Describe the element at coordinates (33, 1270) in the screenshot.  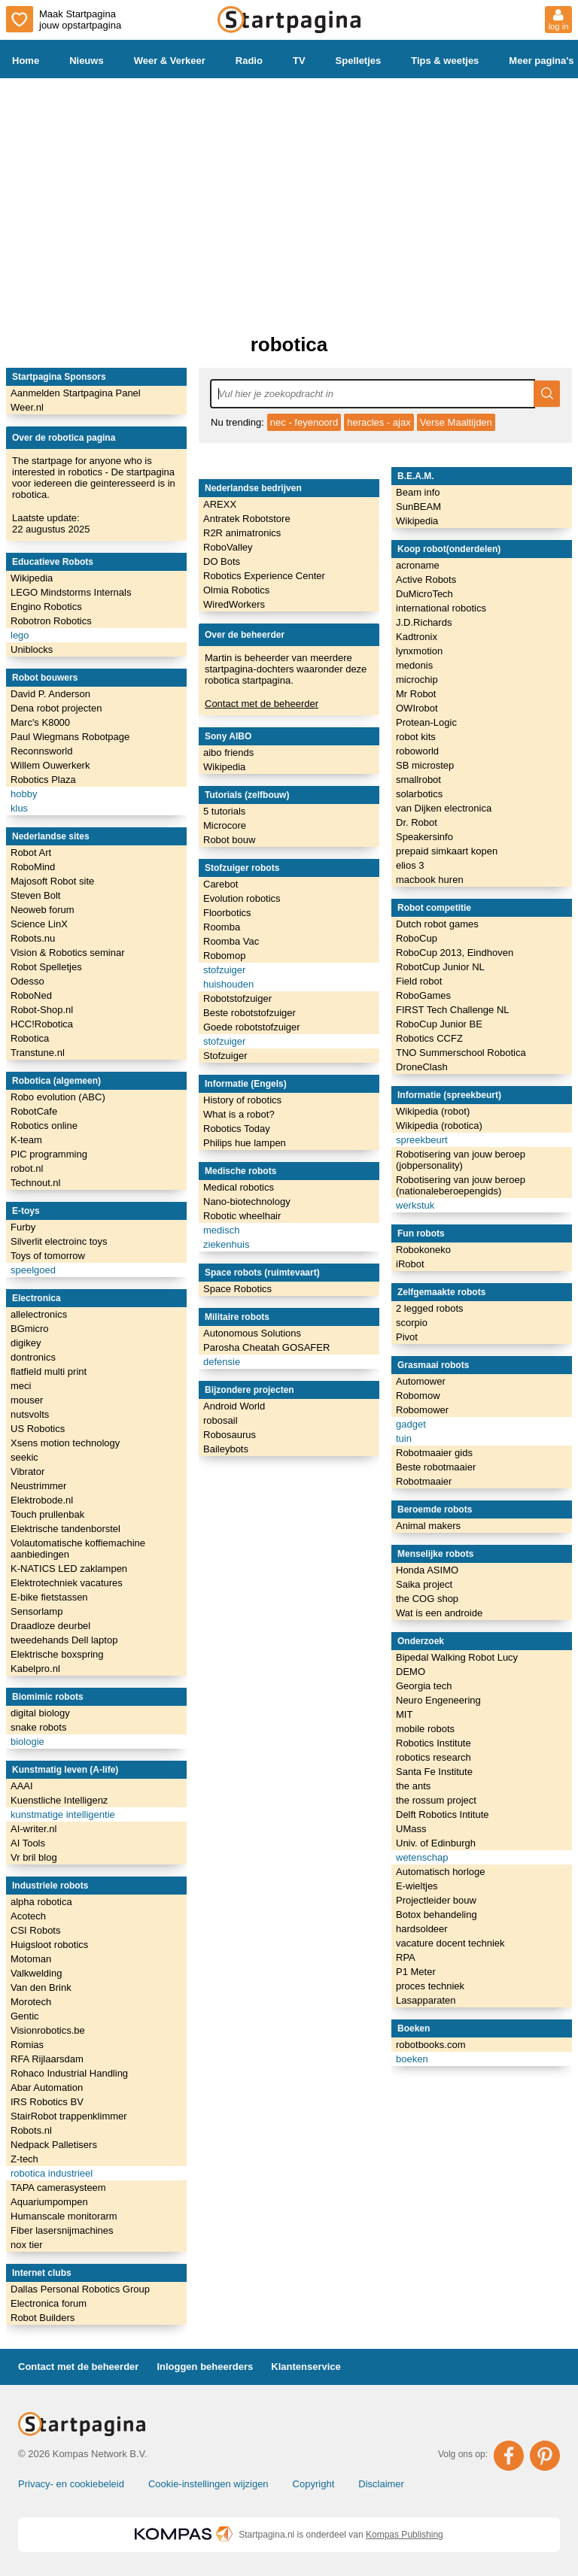
I see `speelgoed` at that location.